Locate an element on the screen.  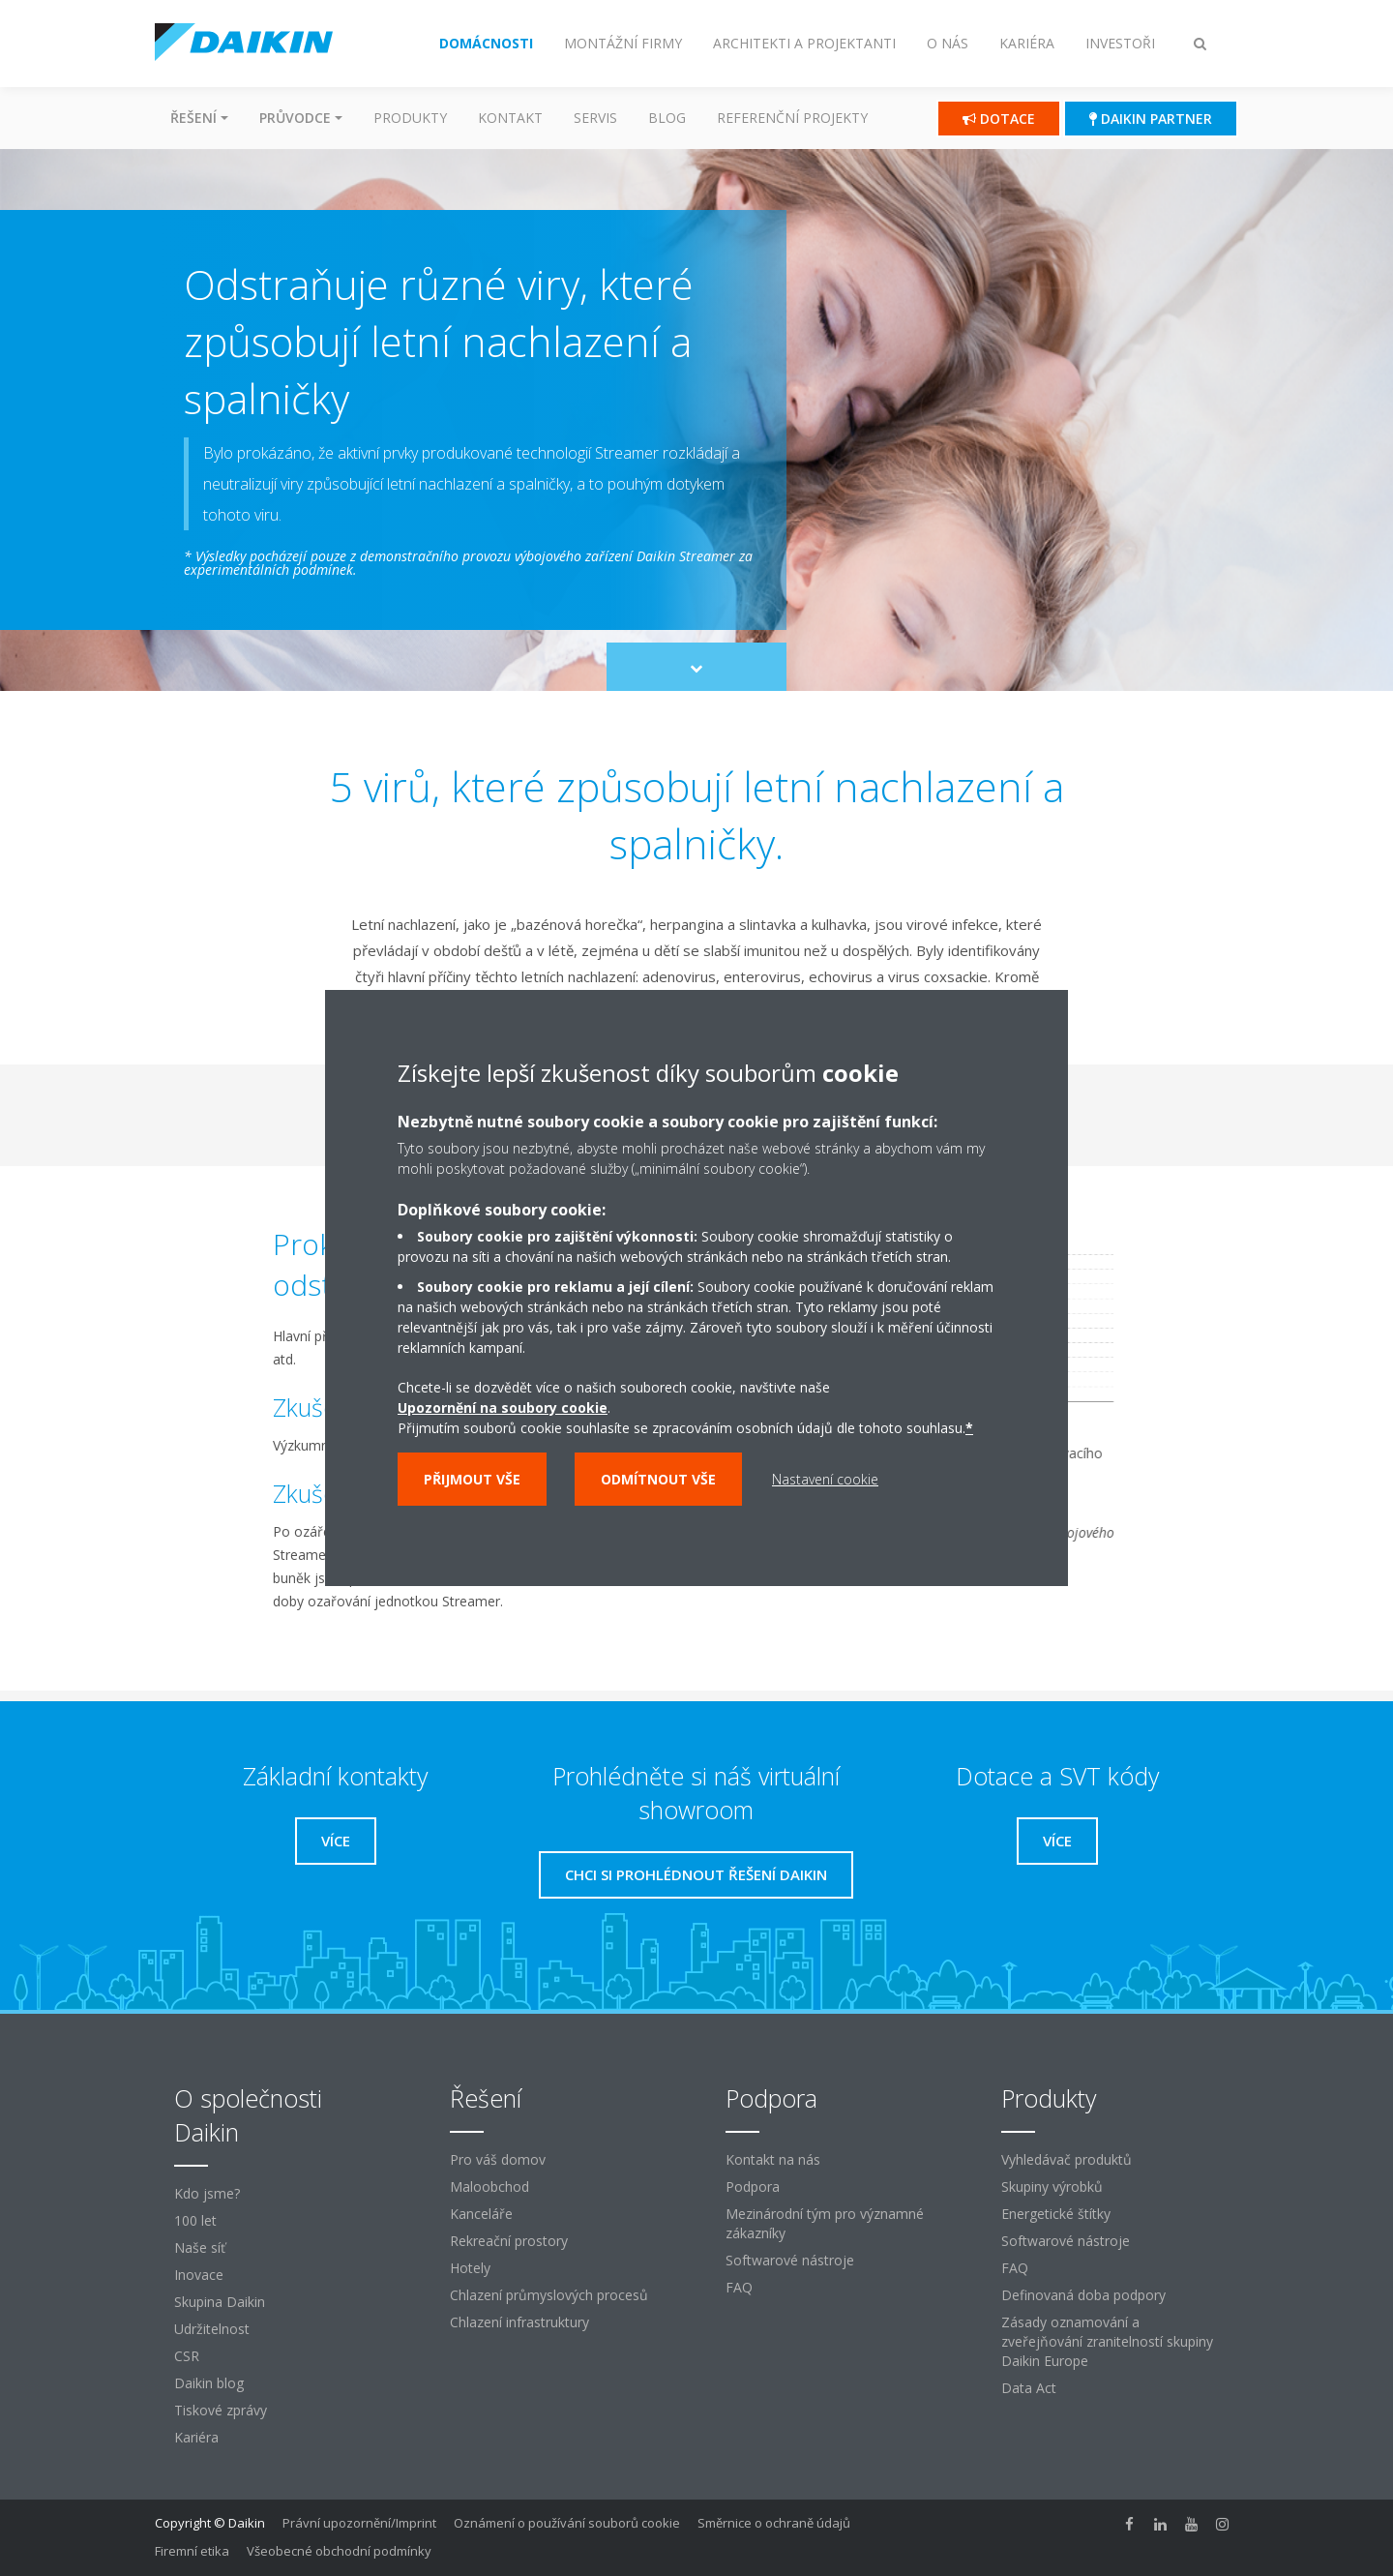
Kontakt is located at coordinates (510, 117).